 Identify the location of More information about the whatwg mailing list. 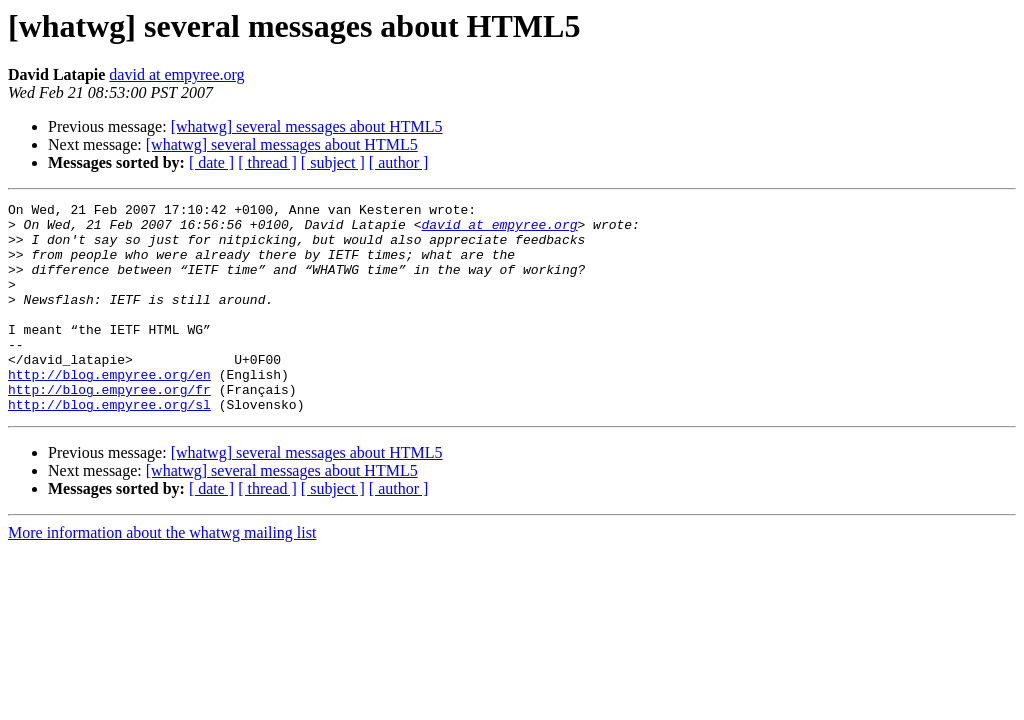
(162, 574).